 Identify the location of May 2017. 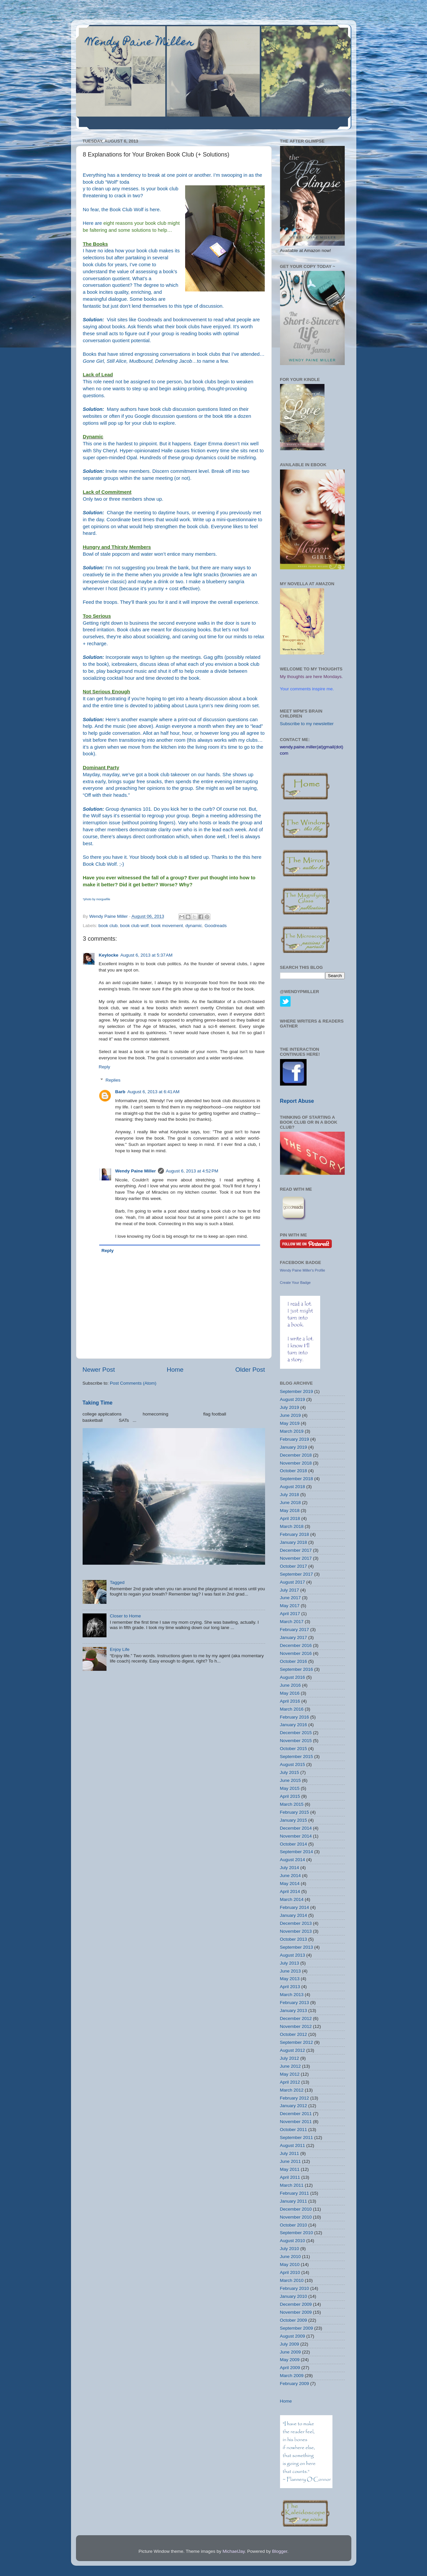
(290, 1605).